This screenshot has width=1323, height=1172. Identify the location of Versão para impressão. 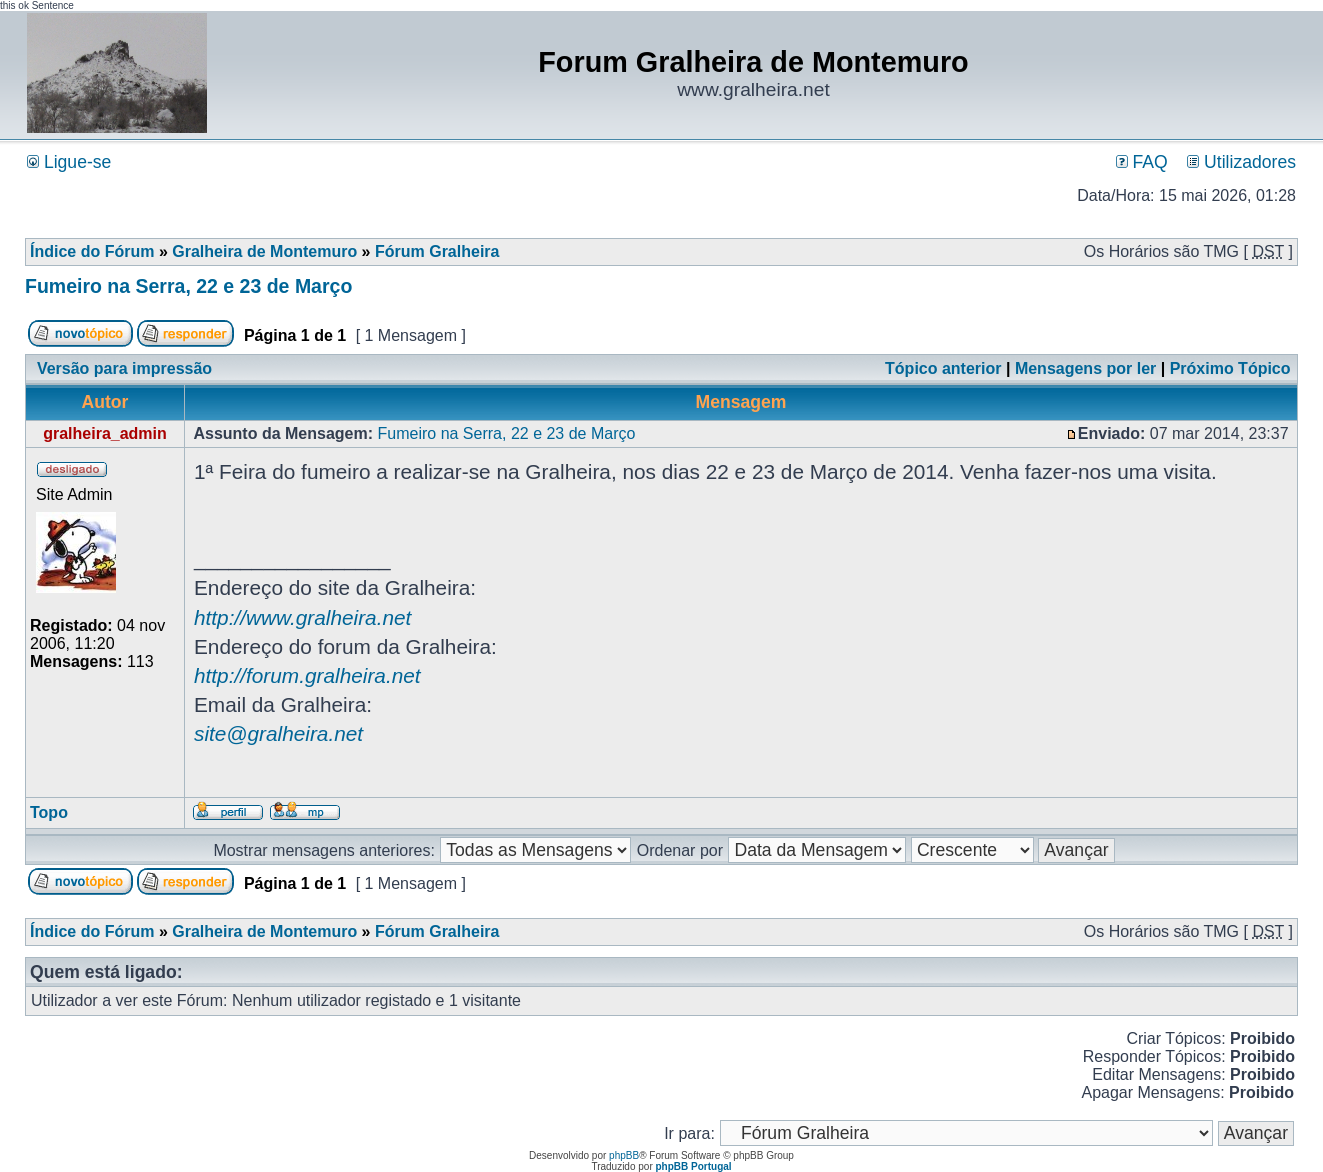
(124, 368).